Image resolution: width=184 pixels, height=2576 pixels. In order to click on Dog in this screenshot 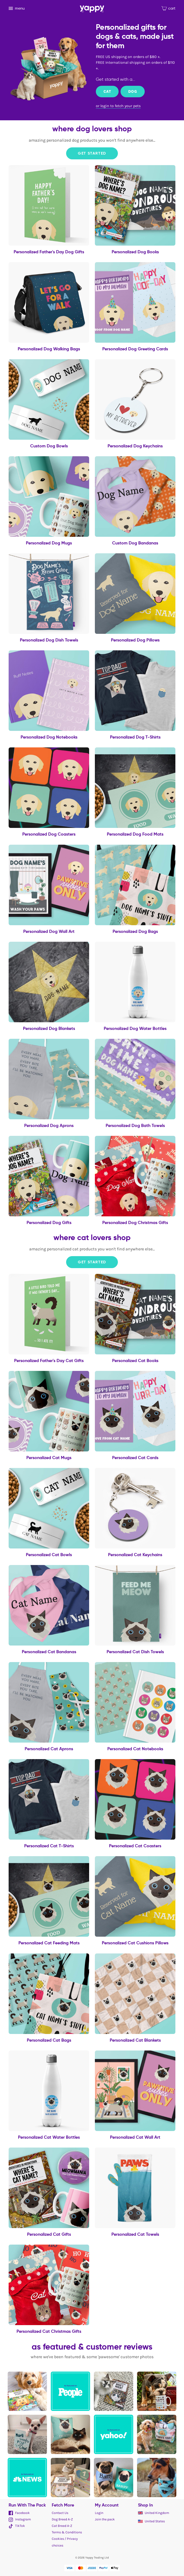, I will do `click(132, 91)`.